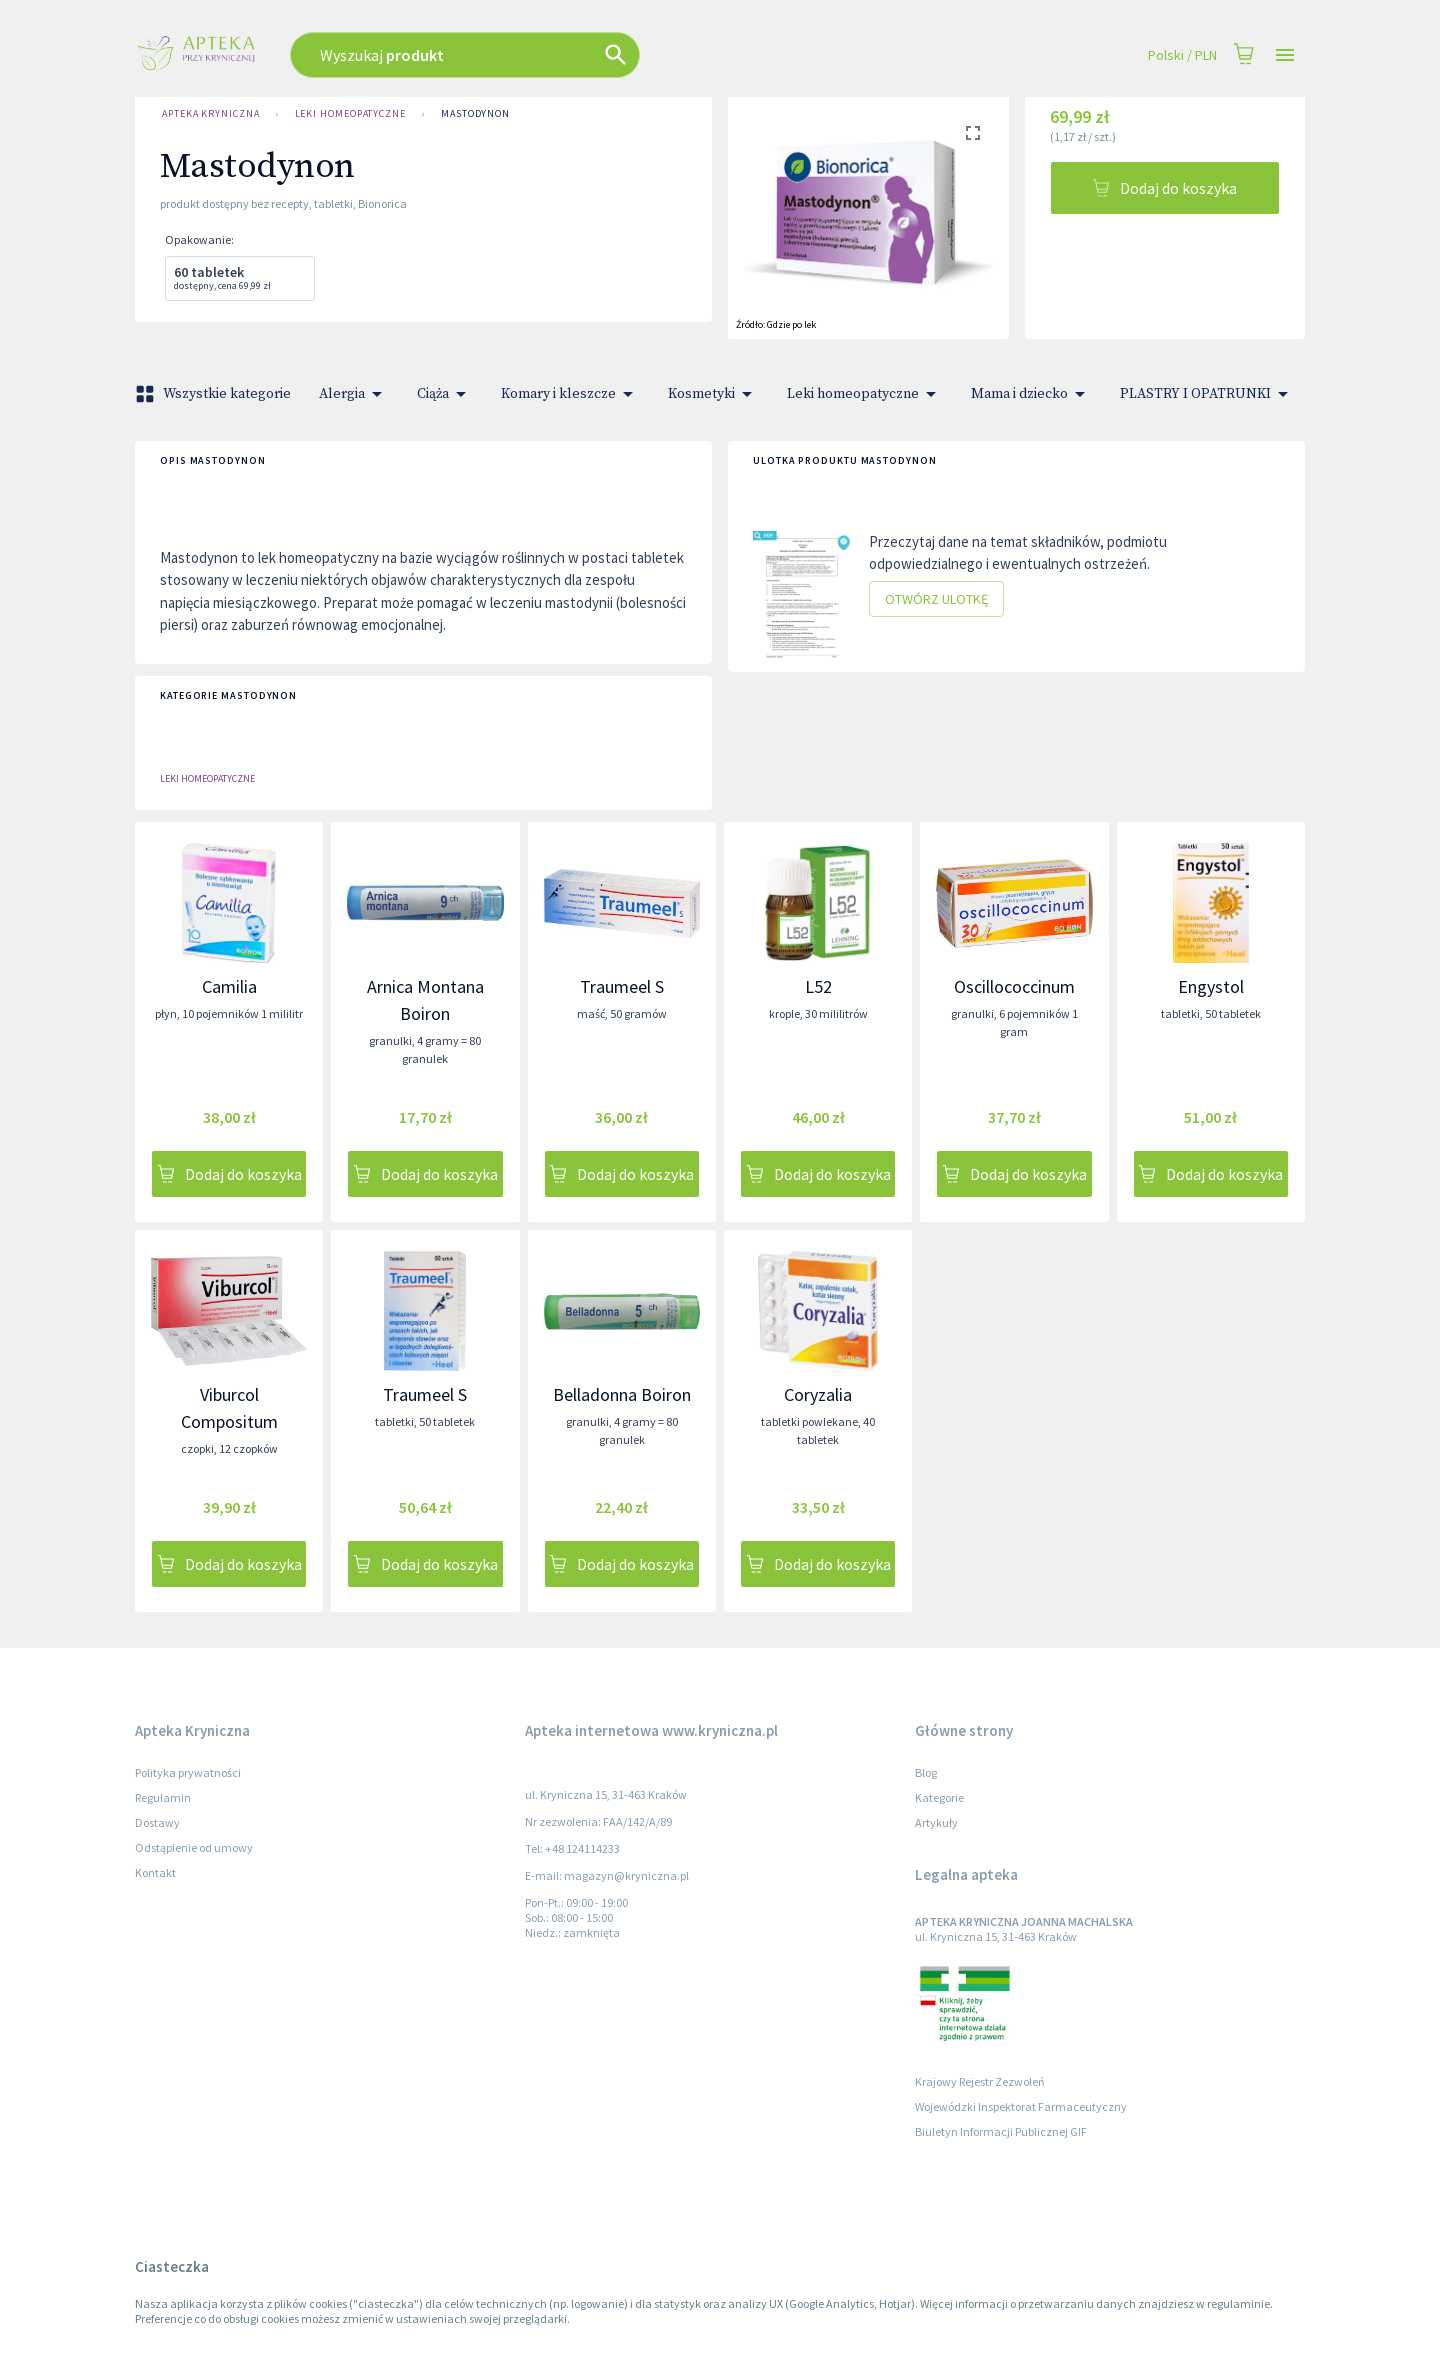 The image size is (1440, 2378). What do you see at coordinates (475, 114) in the screenshot?
I see `Mastodynon` at bounding box center [475, 114].